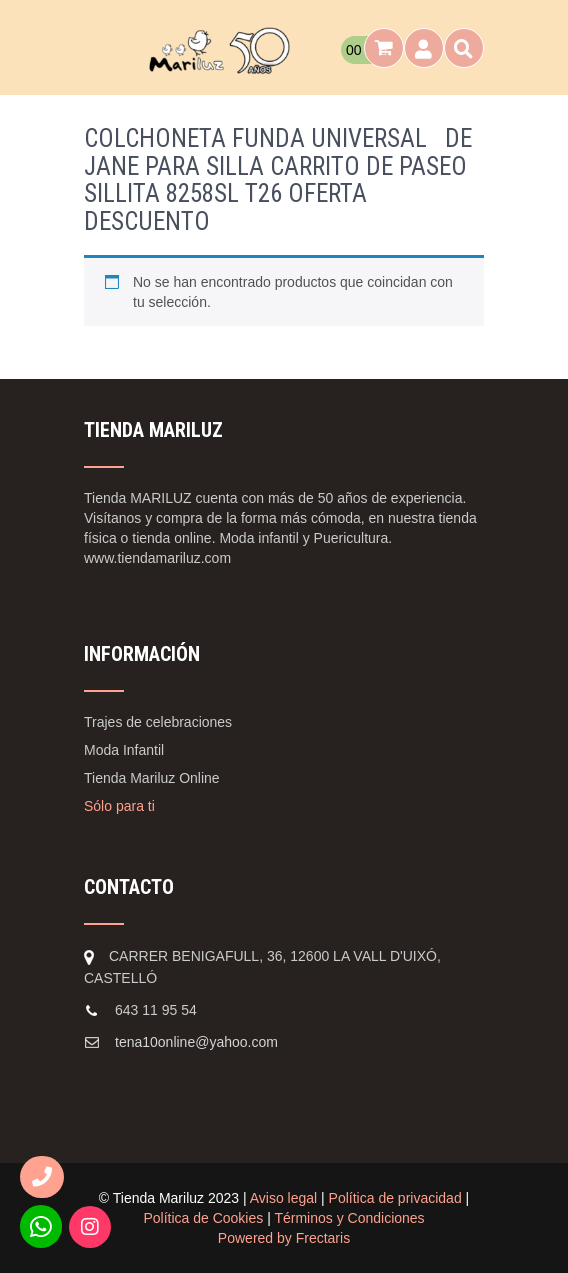 The height and width of the screenshot is (1273, 568). I want to click on Política de Cookies, so click(203, 1218).